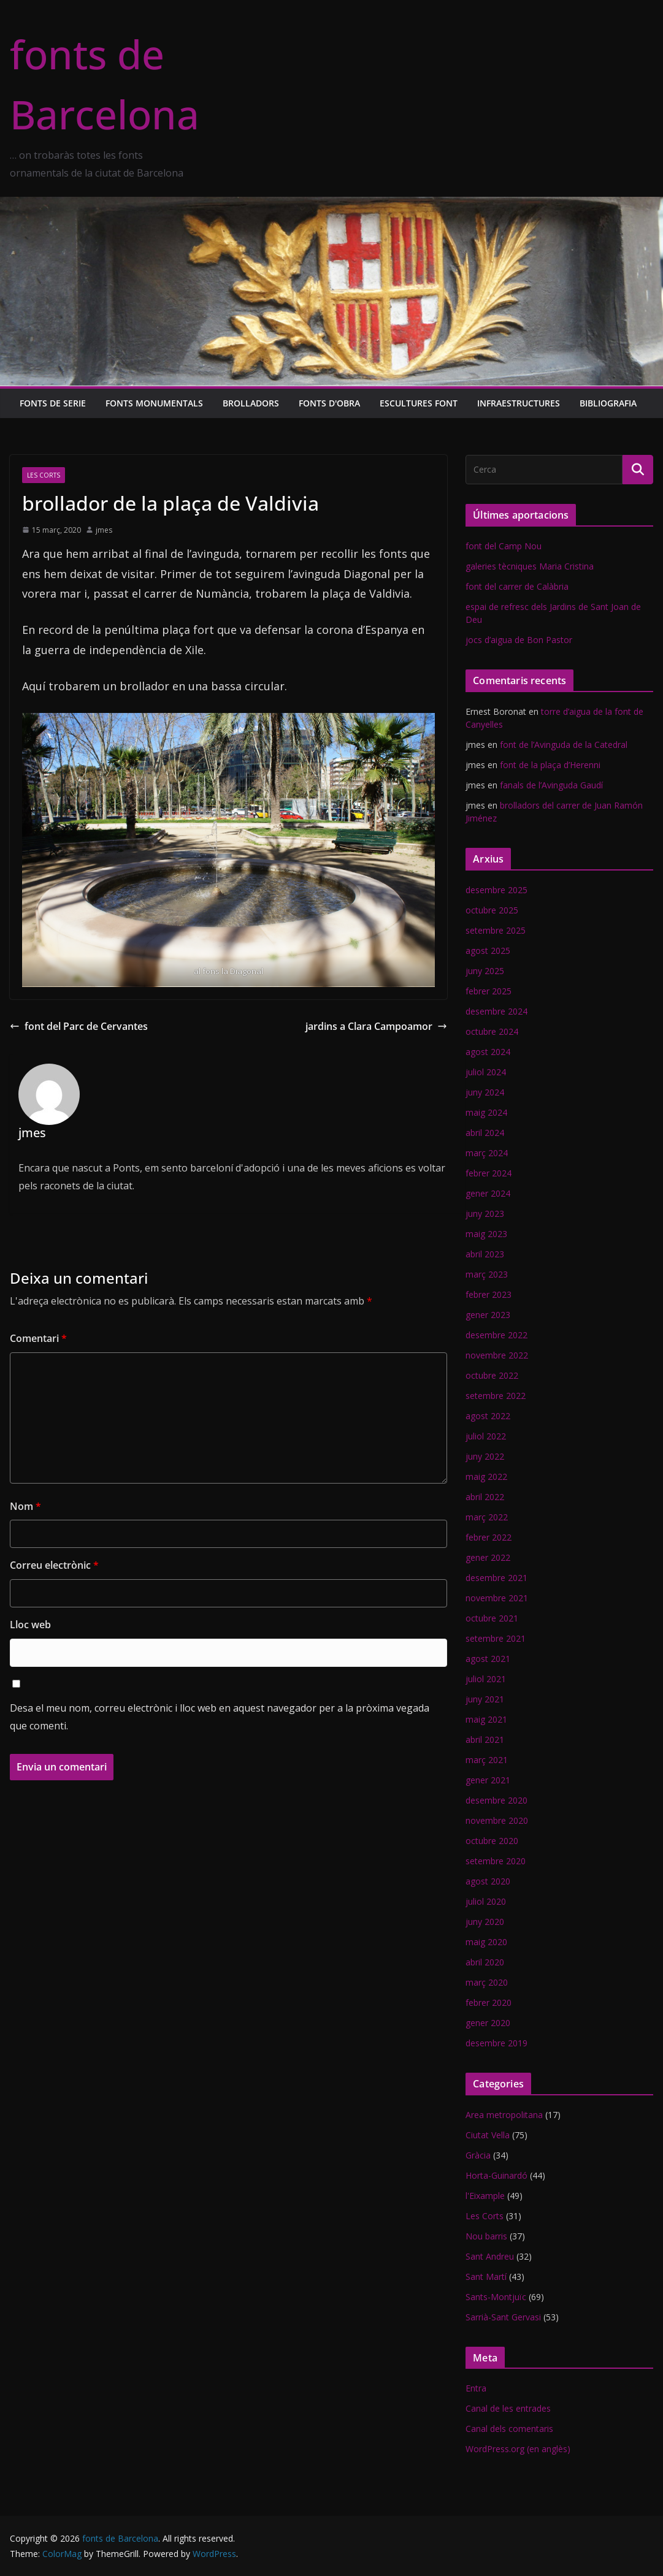 Image resolution: width=663 pixels, height=2576 pixels. I want to click on juny 2024, so click(485, 1092).